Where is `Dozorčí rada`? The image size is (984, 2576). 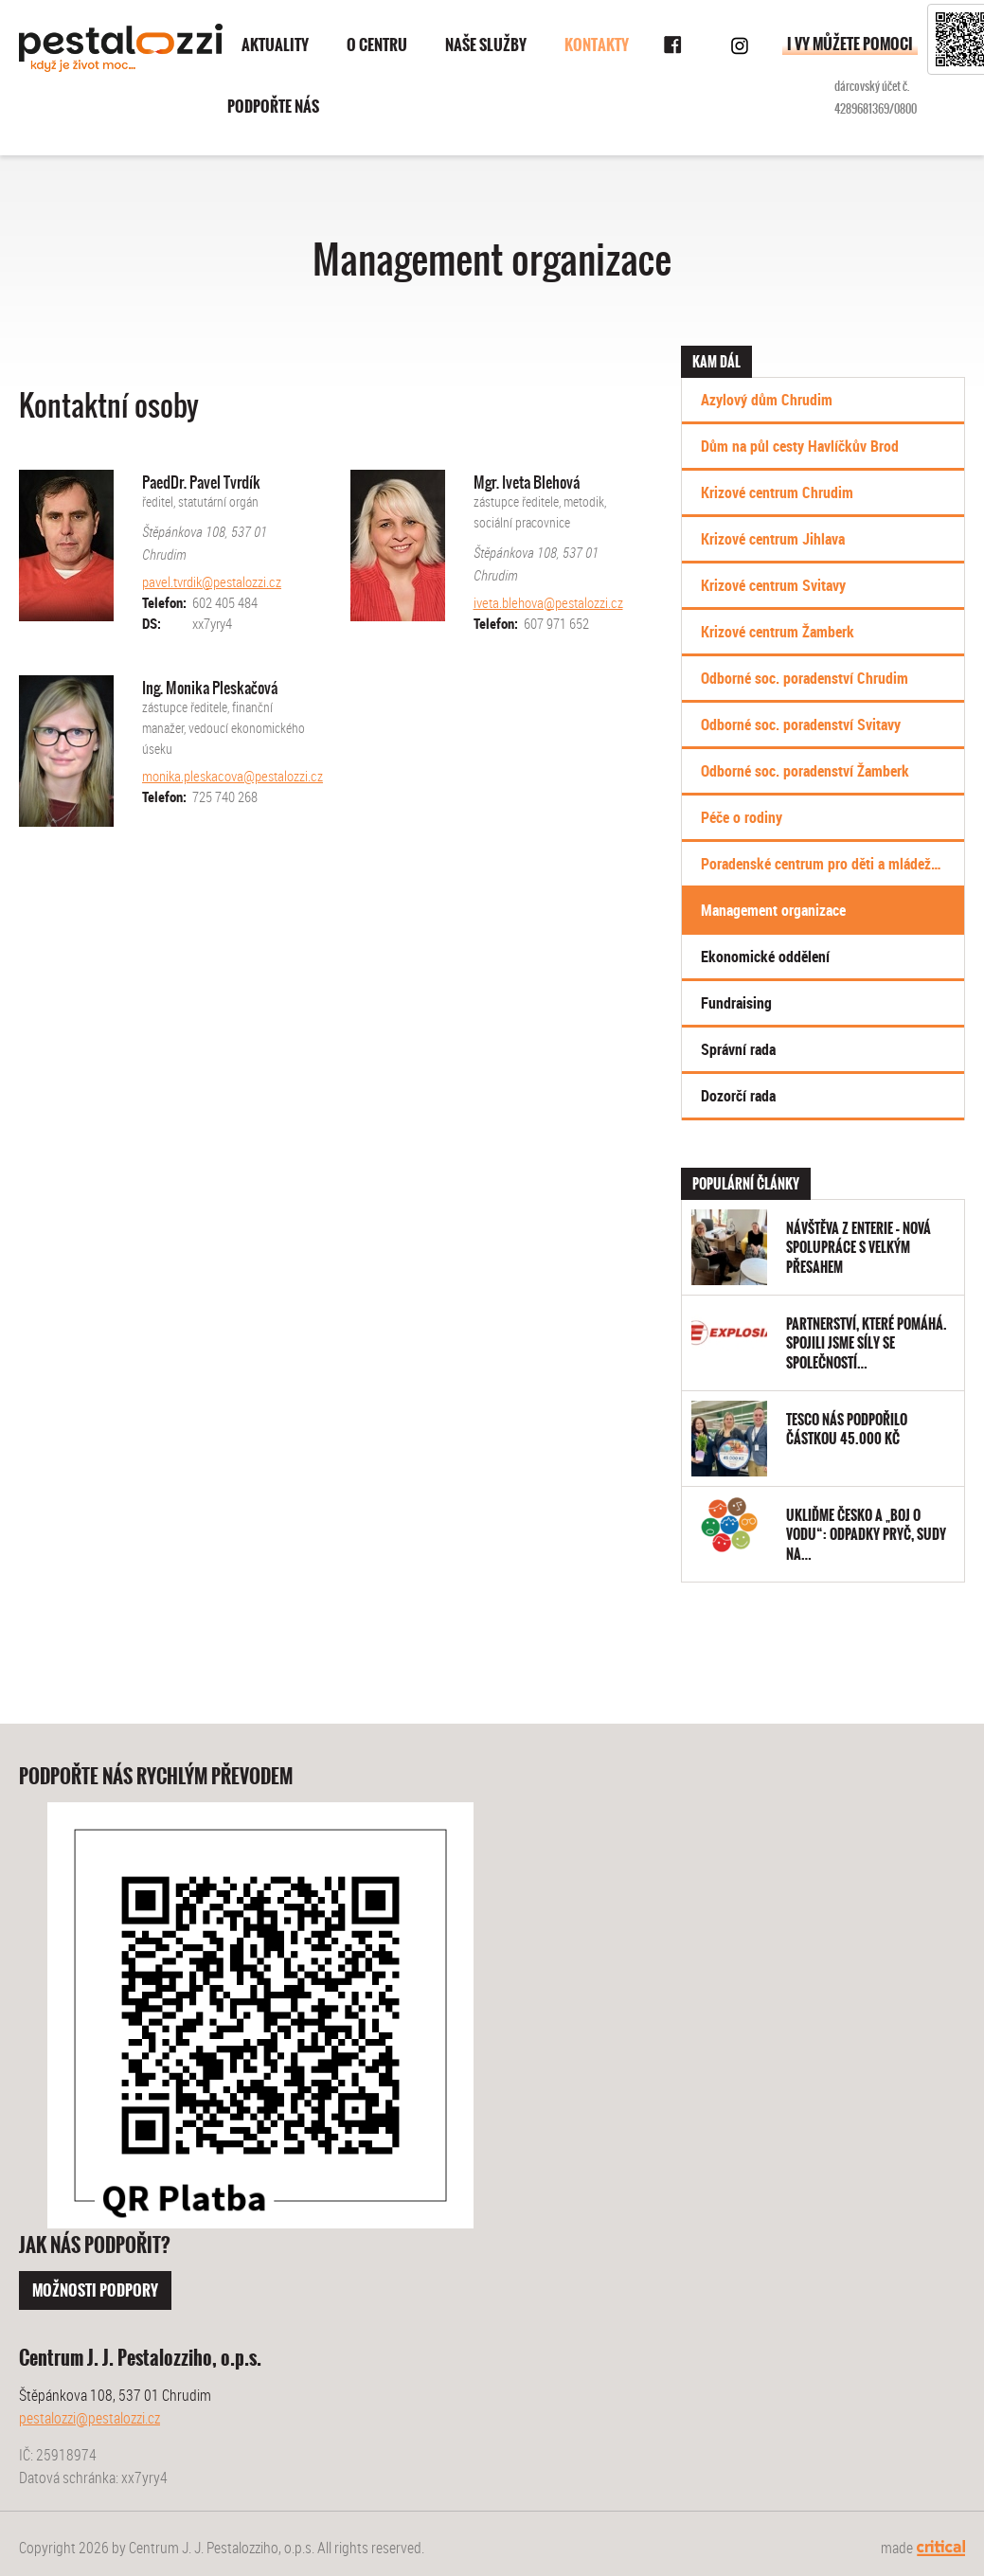
Dozorčí rada is located at coordinates (738, 1095).